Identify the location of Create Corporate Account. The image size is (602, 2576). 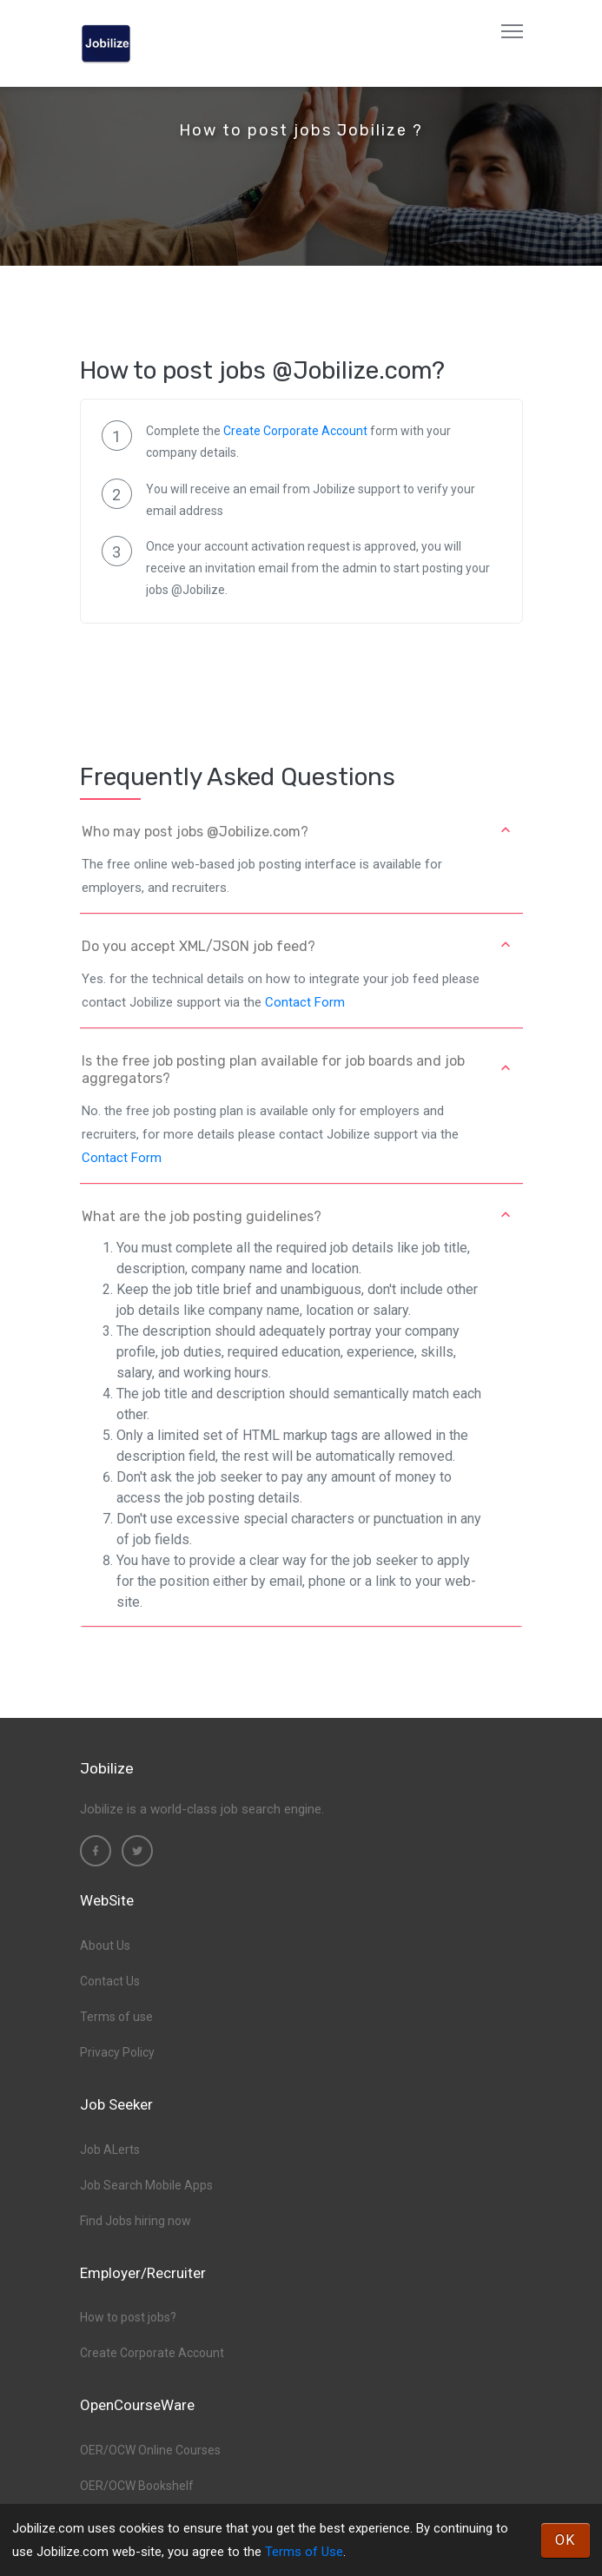
(295, 431).